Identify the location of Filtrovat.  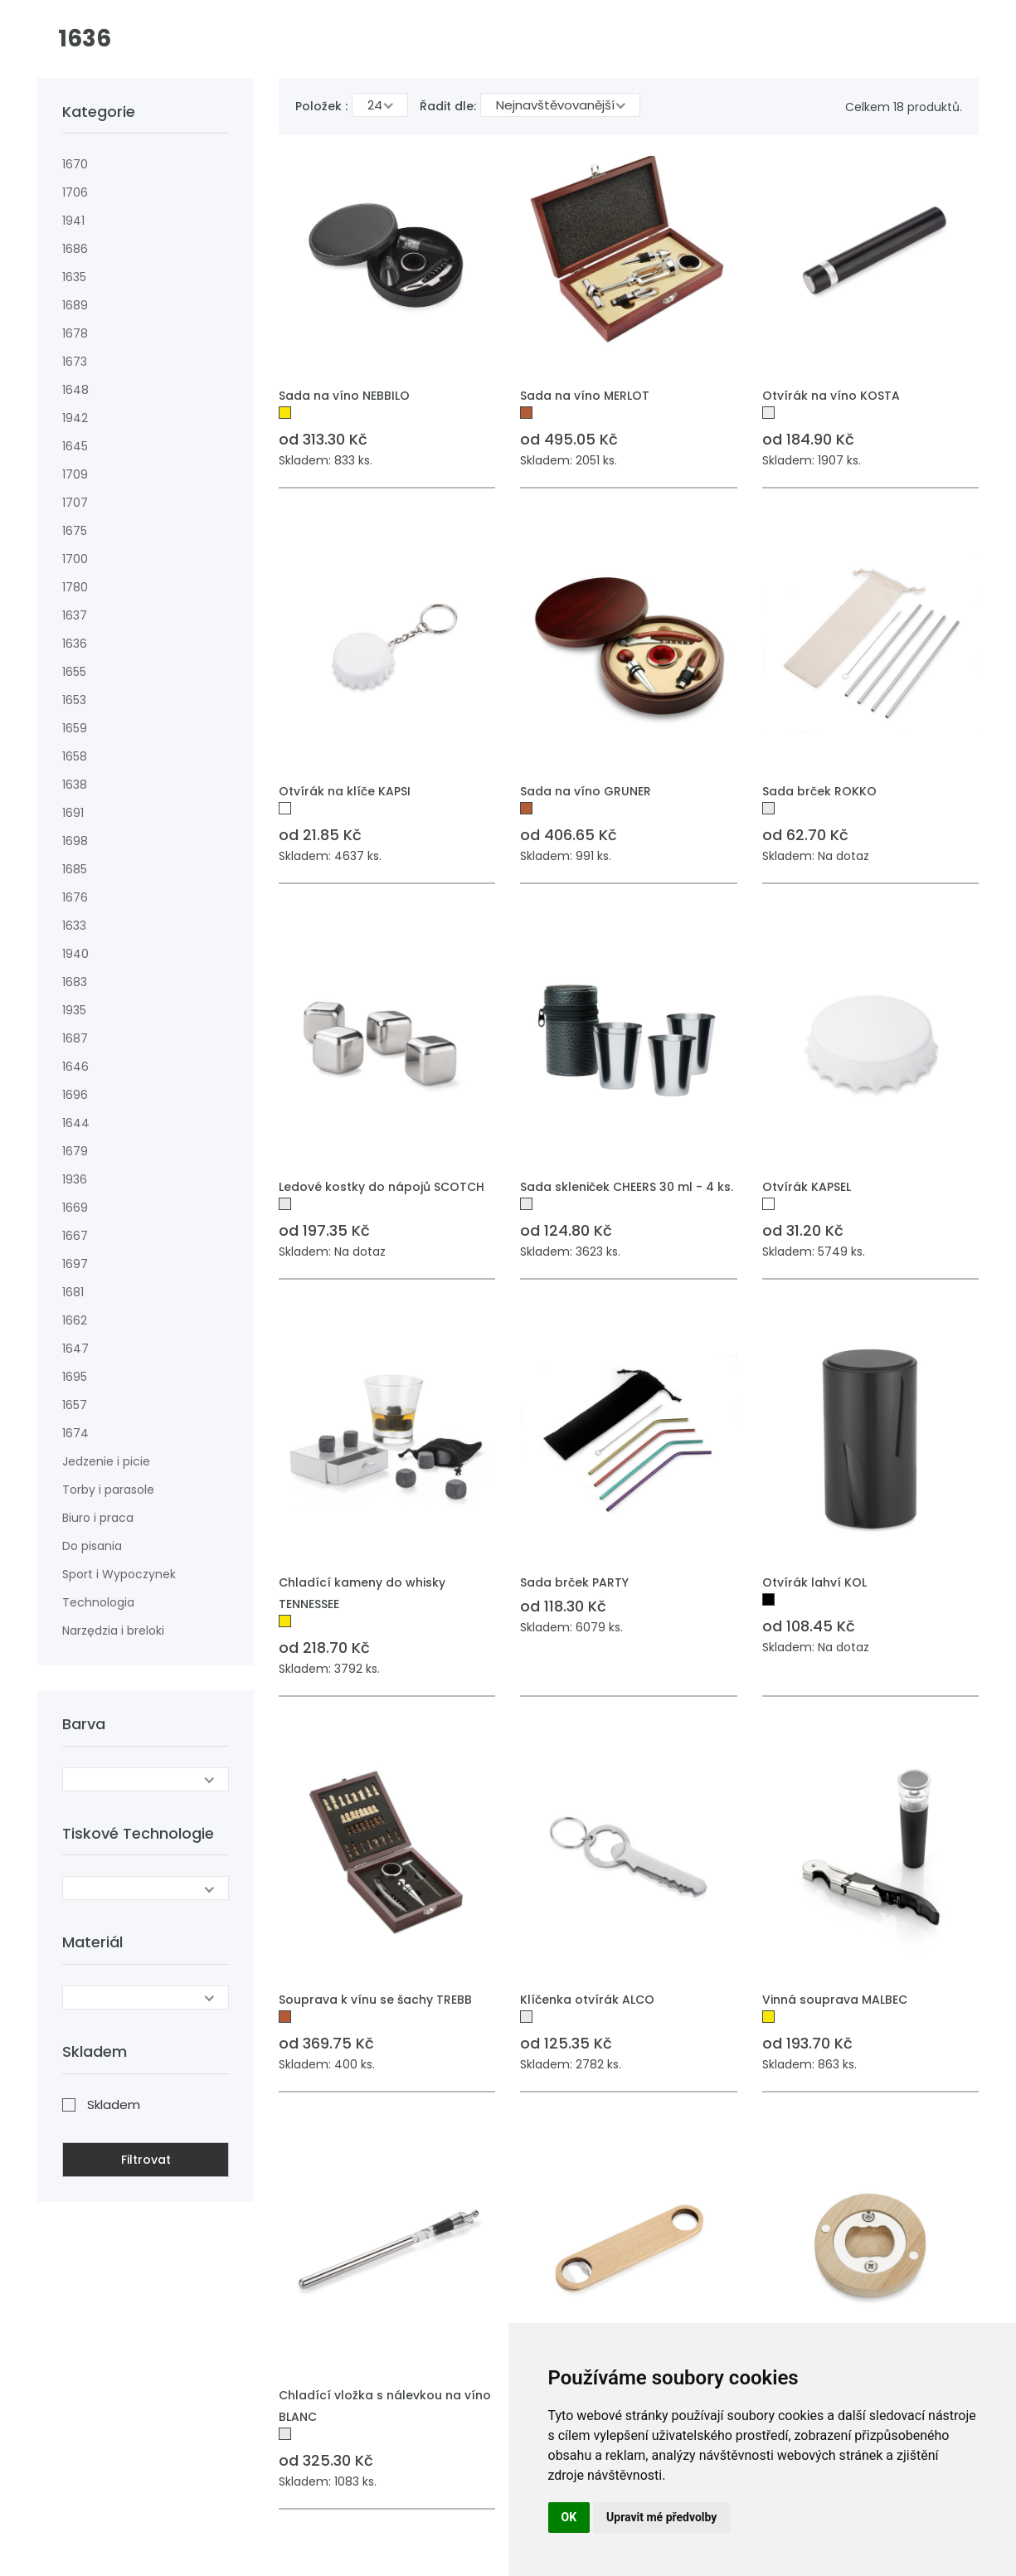
(146, 2159).